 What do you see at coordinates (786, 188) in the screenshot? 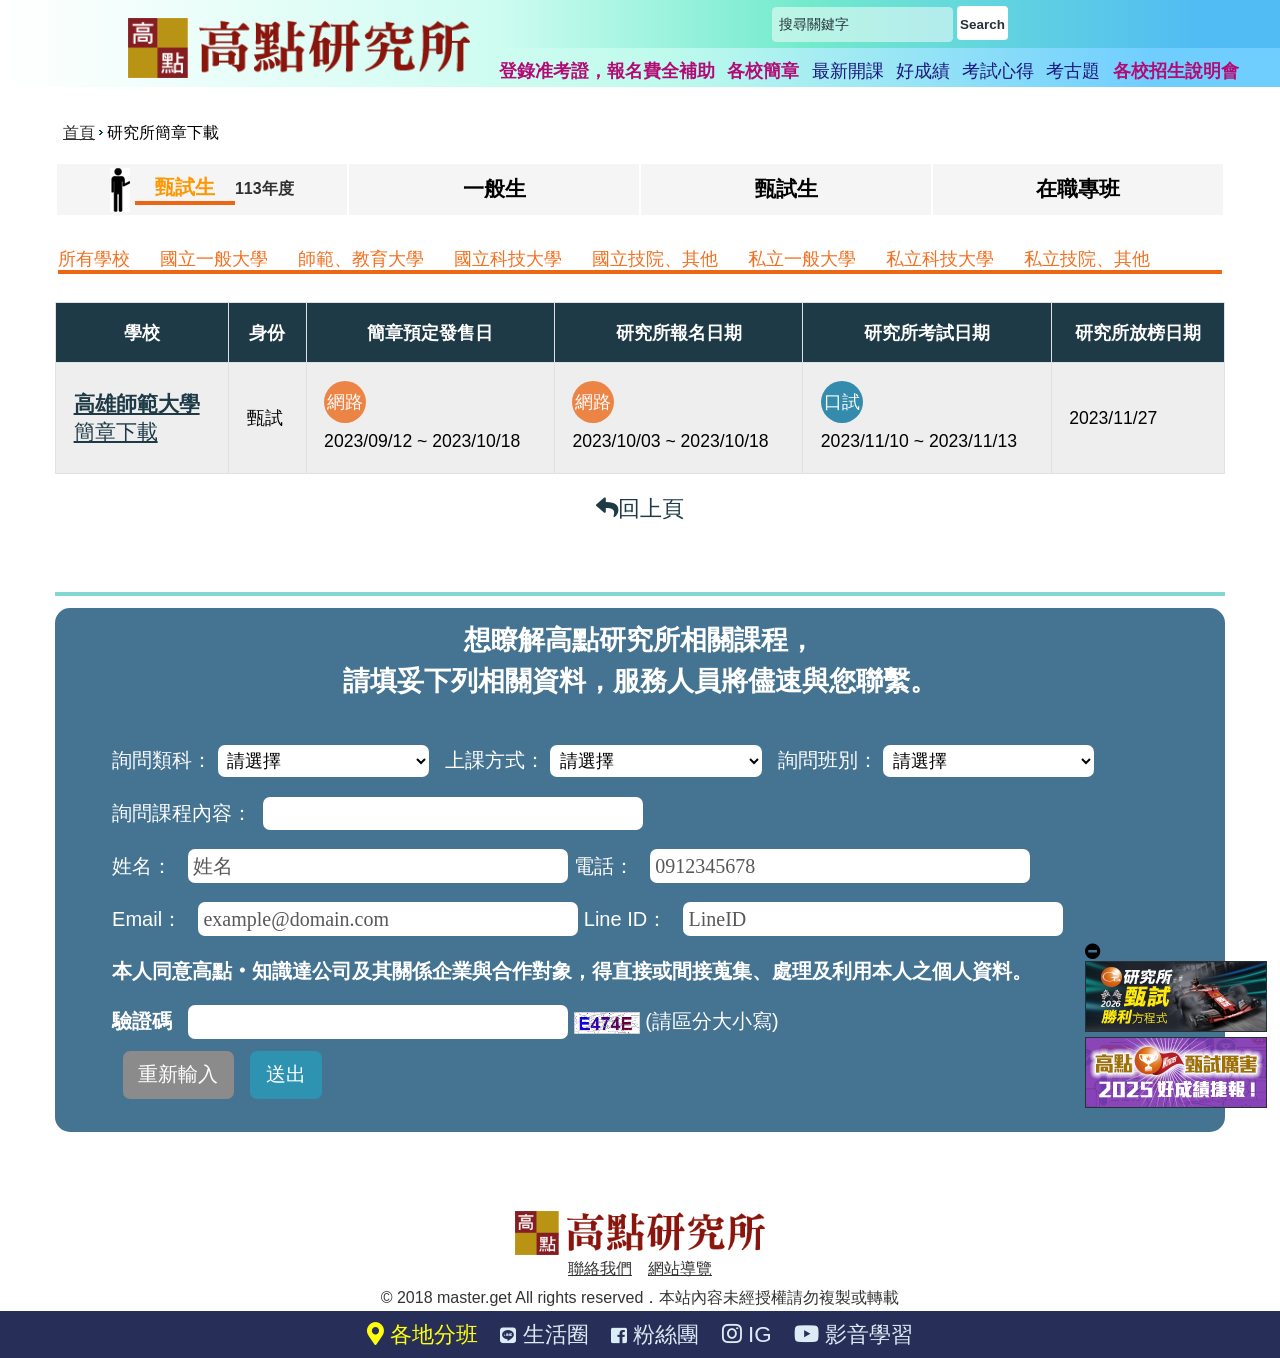
I see `甄試生` at bounding box center [786, 188].